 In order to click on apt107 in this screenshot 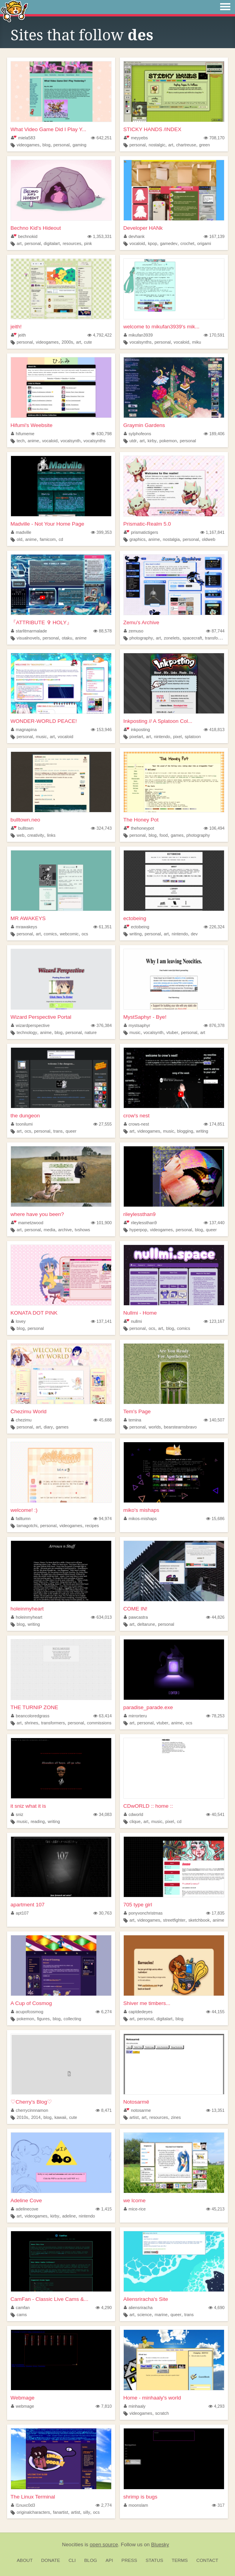, I will do `click(20, 1913)`.